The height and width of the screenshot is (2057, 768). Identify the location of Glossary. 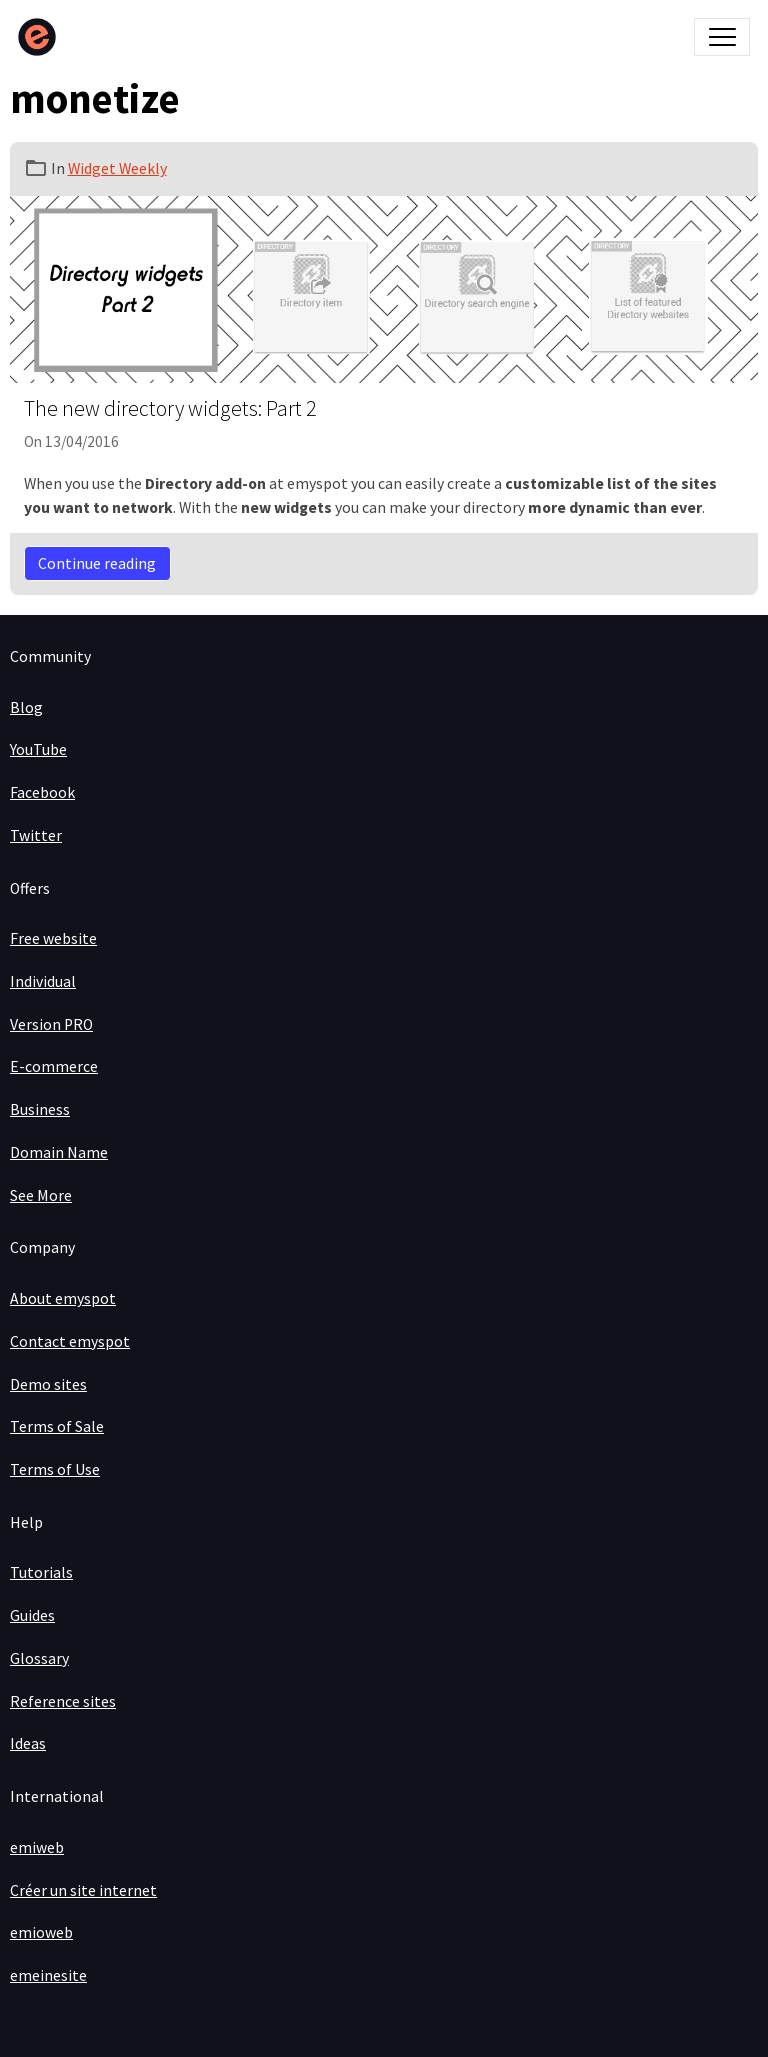
(39, 1658).